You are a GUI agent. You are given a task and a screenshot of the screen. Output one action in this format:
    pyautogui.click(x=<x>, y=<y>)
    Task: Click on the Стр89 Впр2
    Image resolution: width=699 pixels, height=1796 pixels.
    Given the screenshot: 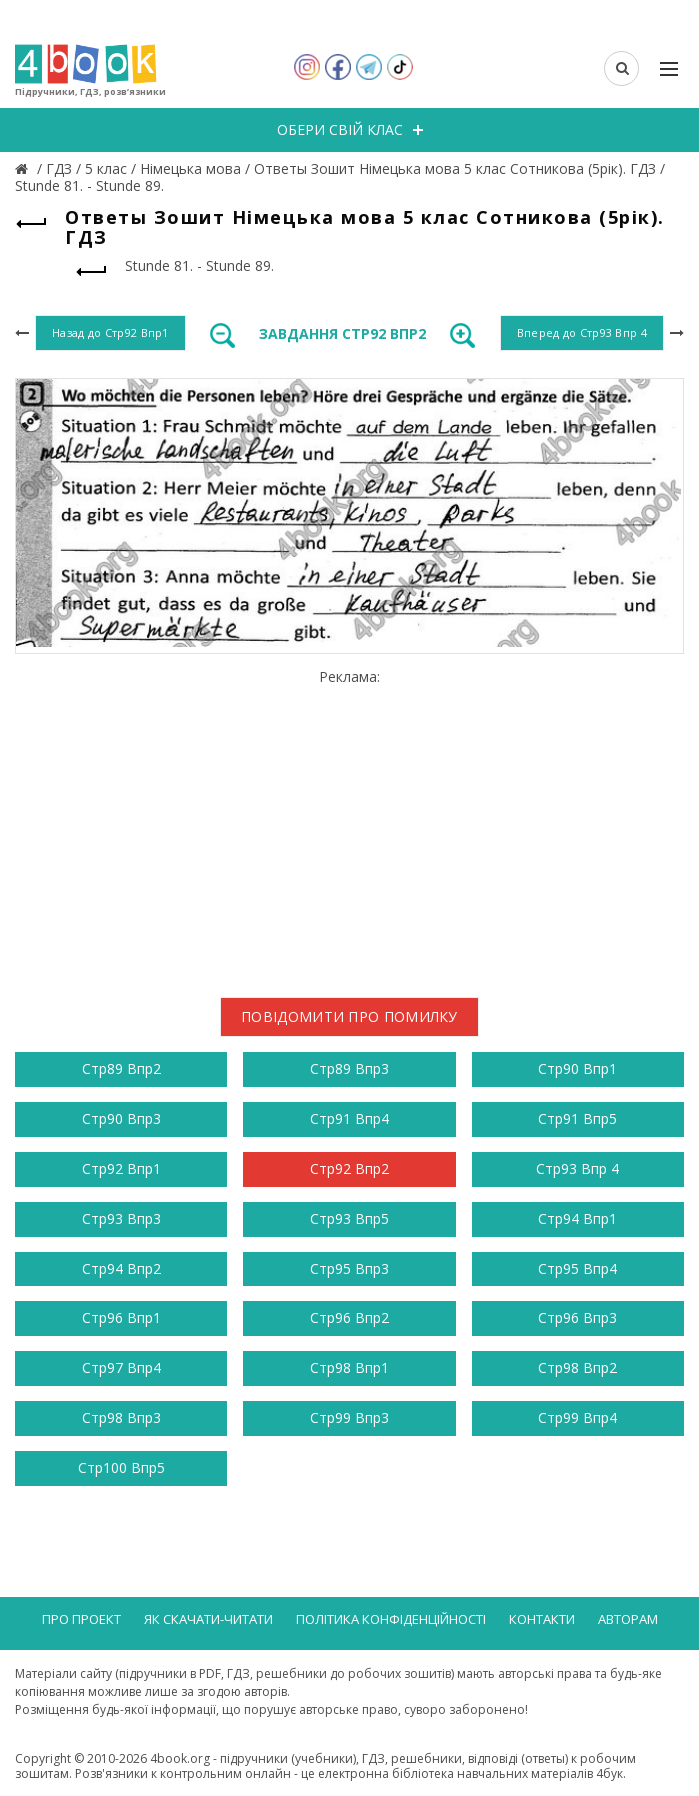 What is the action you would take?
    pyautogui.click(x=121, y=1068)
    